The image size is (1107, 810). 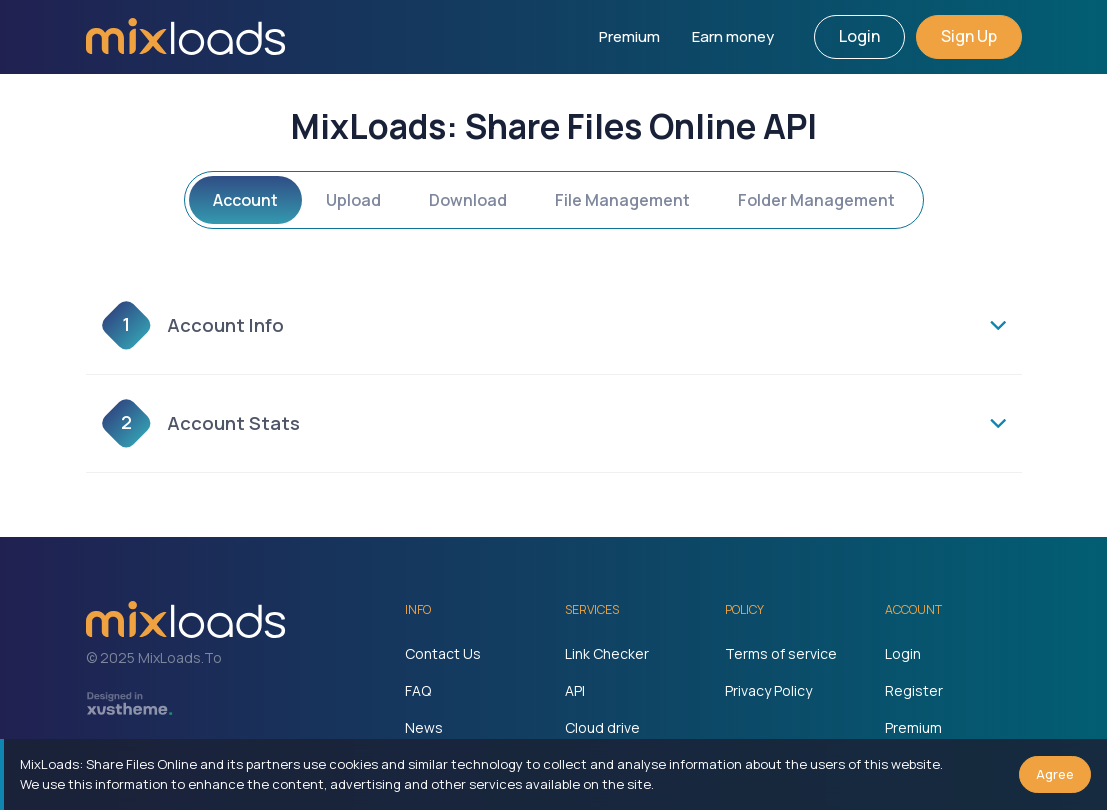 What do you see at coordinates (768, 690) in the screenshot?
I see `Privacy Policy` at bounding box center [768, 690].